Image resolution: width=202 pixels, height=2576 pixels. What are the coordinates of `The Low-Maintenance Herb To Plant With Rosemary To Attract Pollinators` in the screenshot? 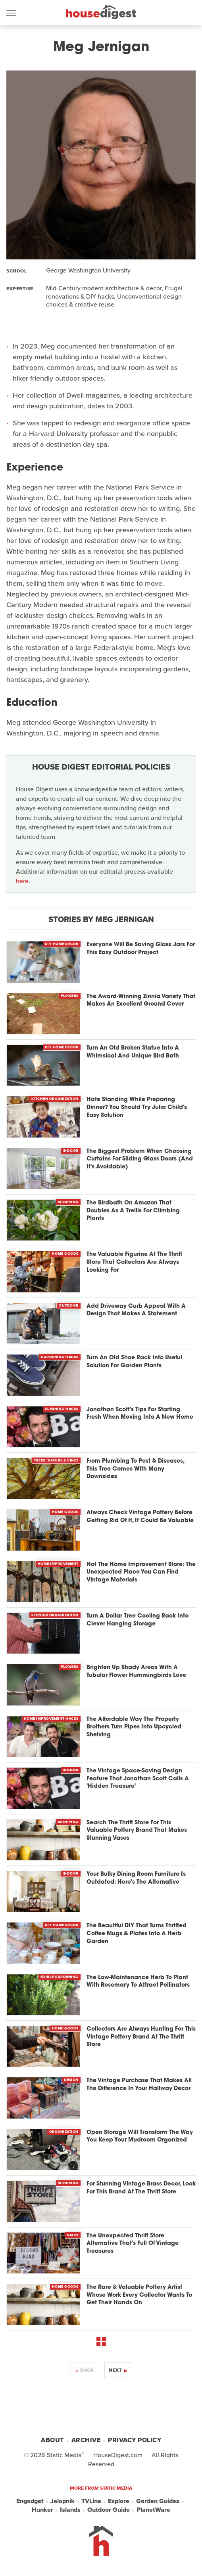 It's located at (138, 1982).